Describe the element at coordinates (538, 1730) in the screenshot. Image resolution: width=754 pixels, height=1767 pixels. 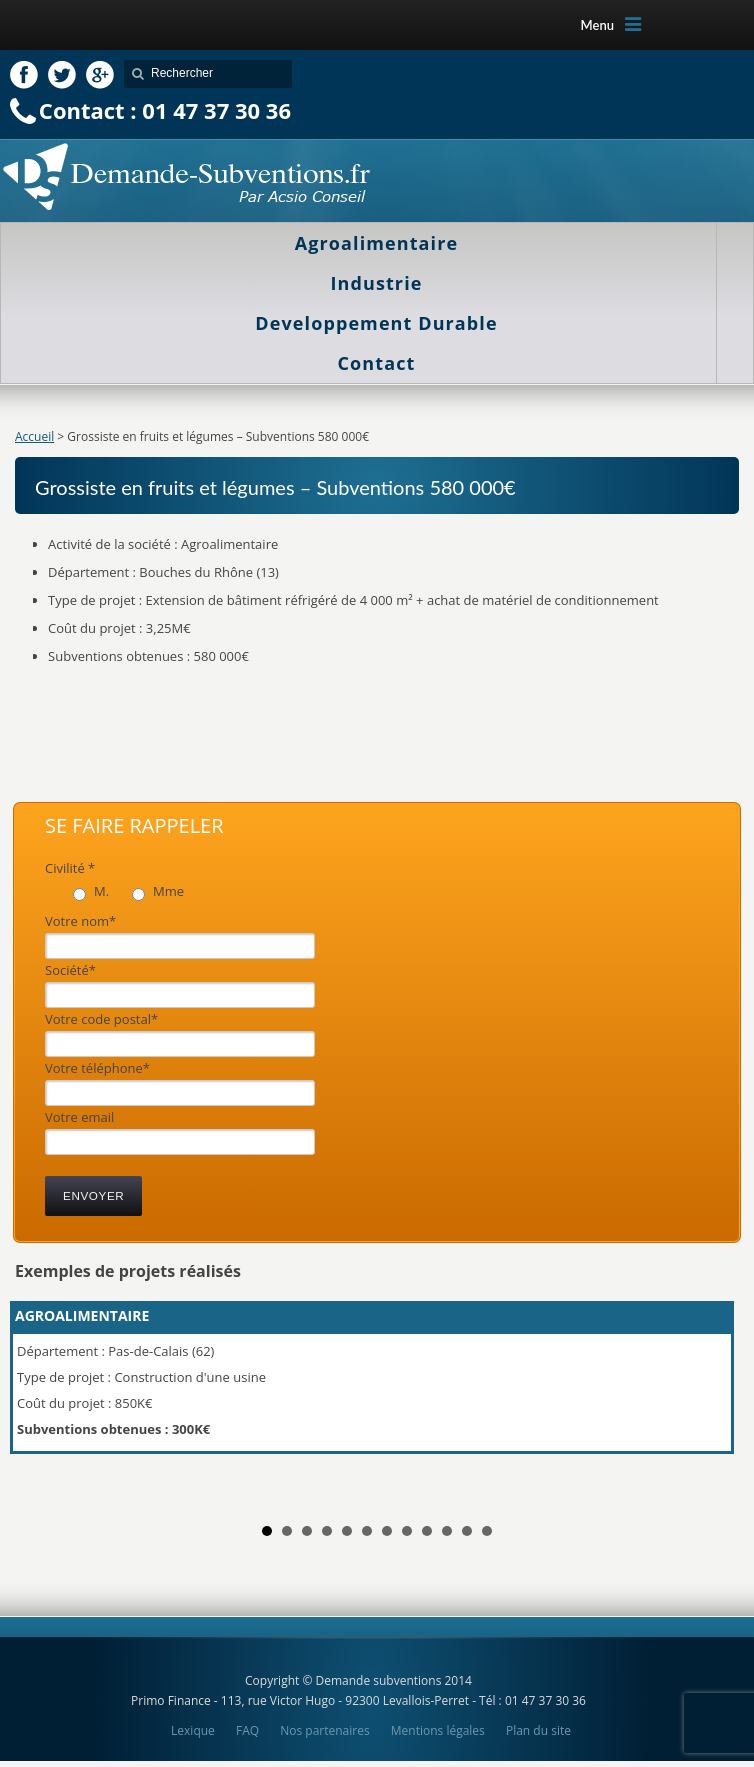
I see `Plan du site` at that location.